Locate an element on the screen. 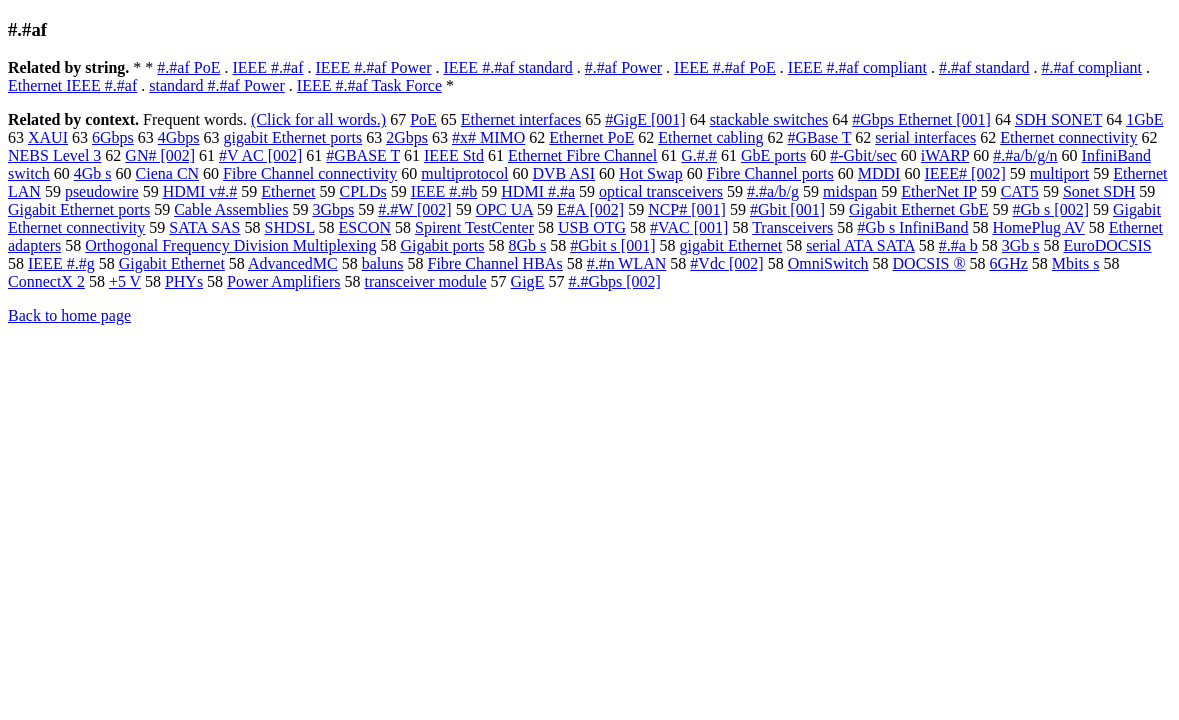 The height and width of the screenshot is (720, 1179). OmniSwitch is located at coordinates (828, 263).